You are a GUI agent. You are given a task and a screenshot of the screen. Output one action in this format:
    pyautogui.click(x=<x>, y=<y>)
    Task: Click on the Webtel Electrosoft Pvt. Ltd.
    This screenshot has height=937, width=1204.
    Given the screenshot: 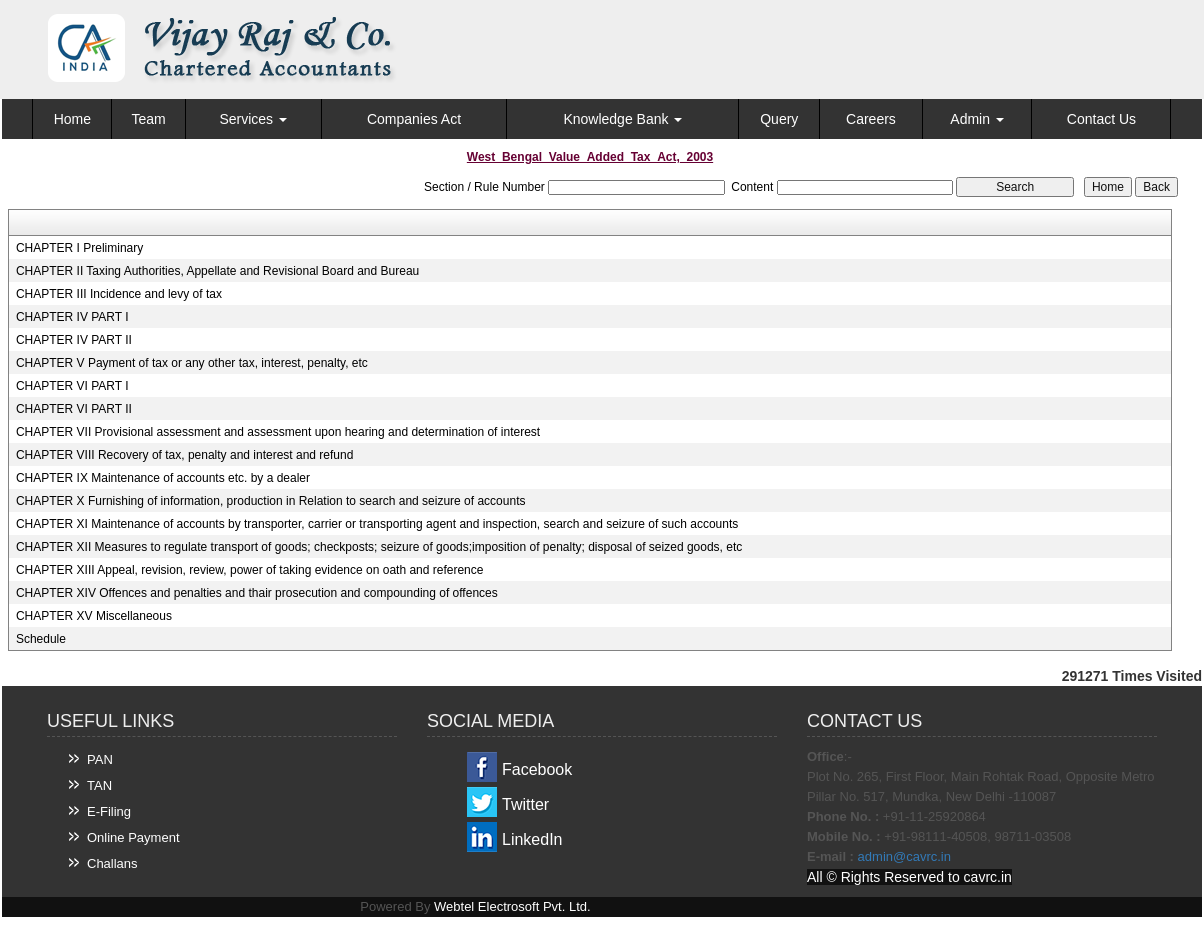 What is the action you would take?
    pyautogui.click(x=512, y=906)
    